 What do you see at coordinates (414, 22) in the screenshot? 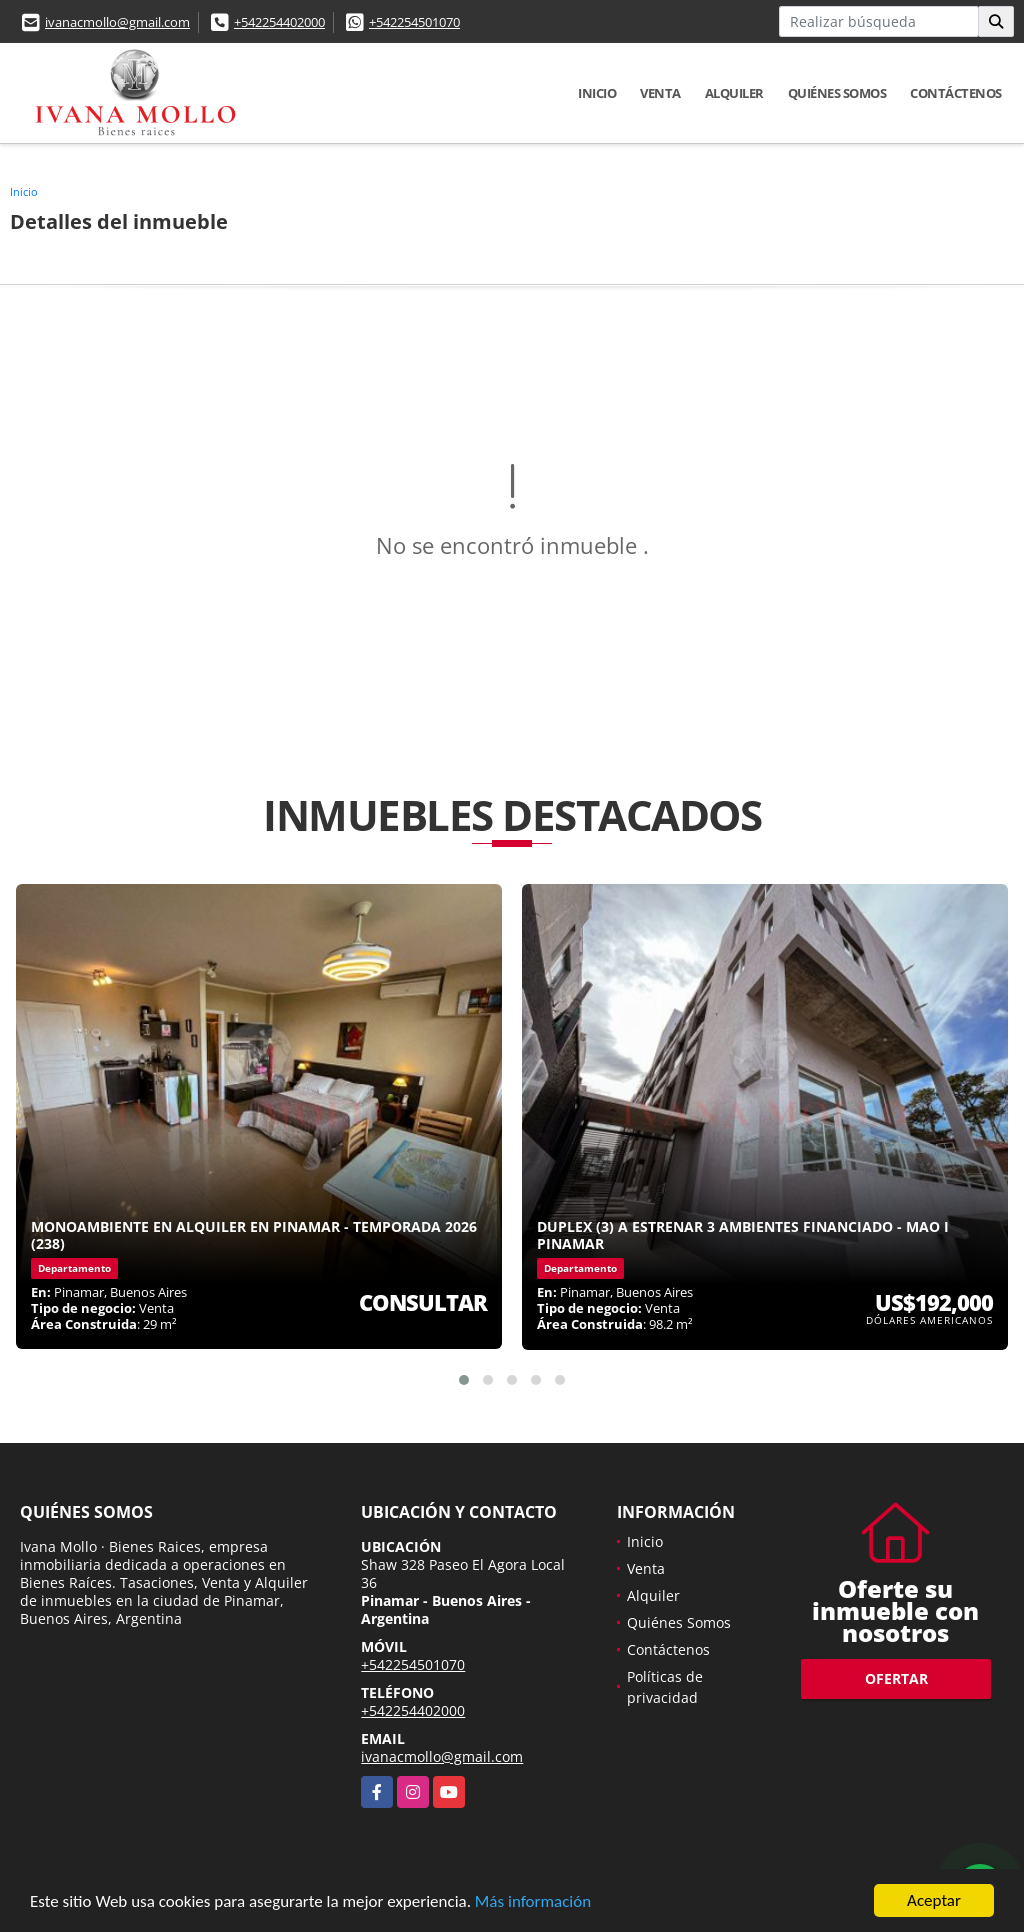
I see `+542254501070` at bounding box center [414, 22].